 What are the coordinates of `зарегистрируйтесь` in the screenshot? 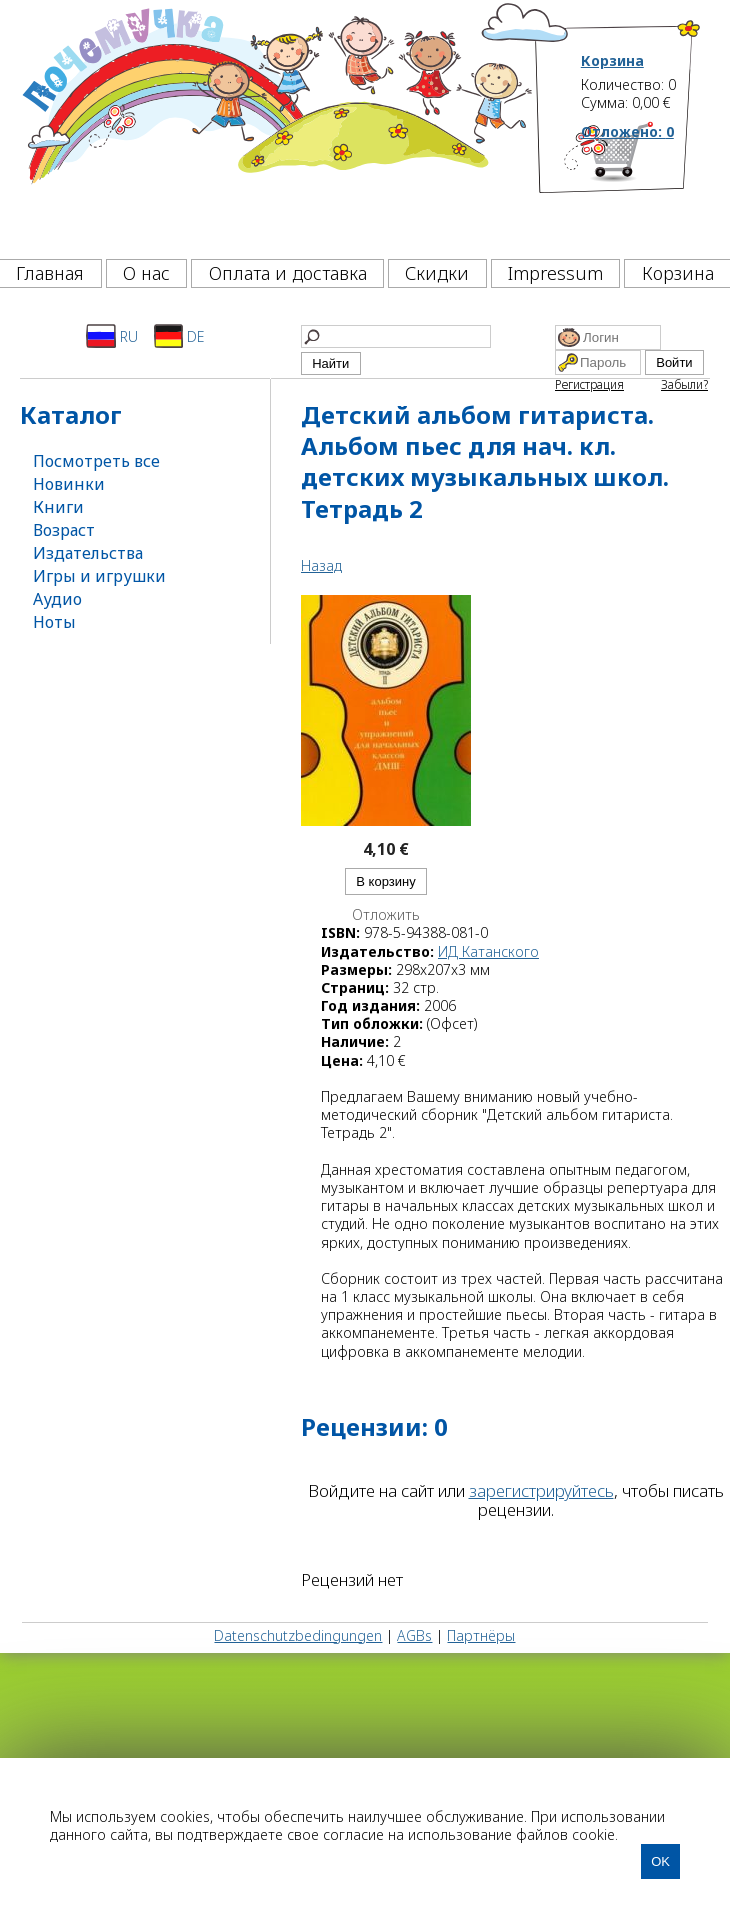 It's located at (541, 1490).